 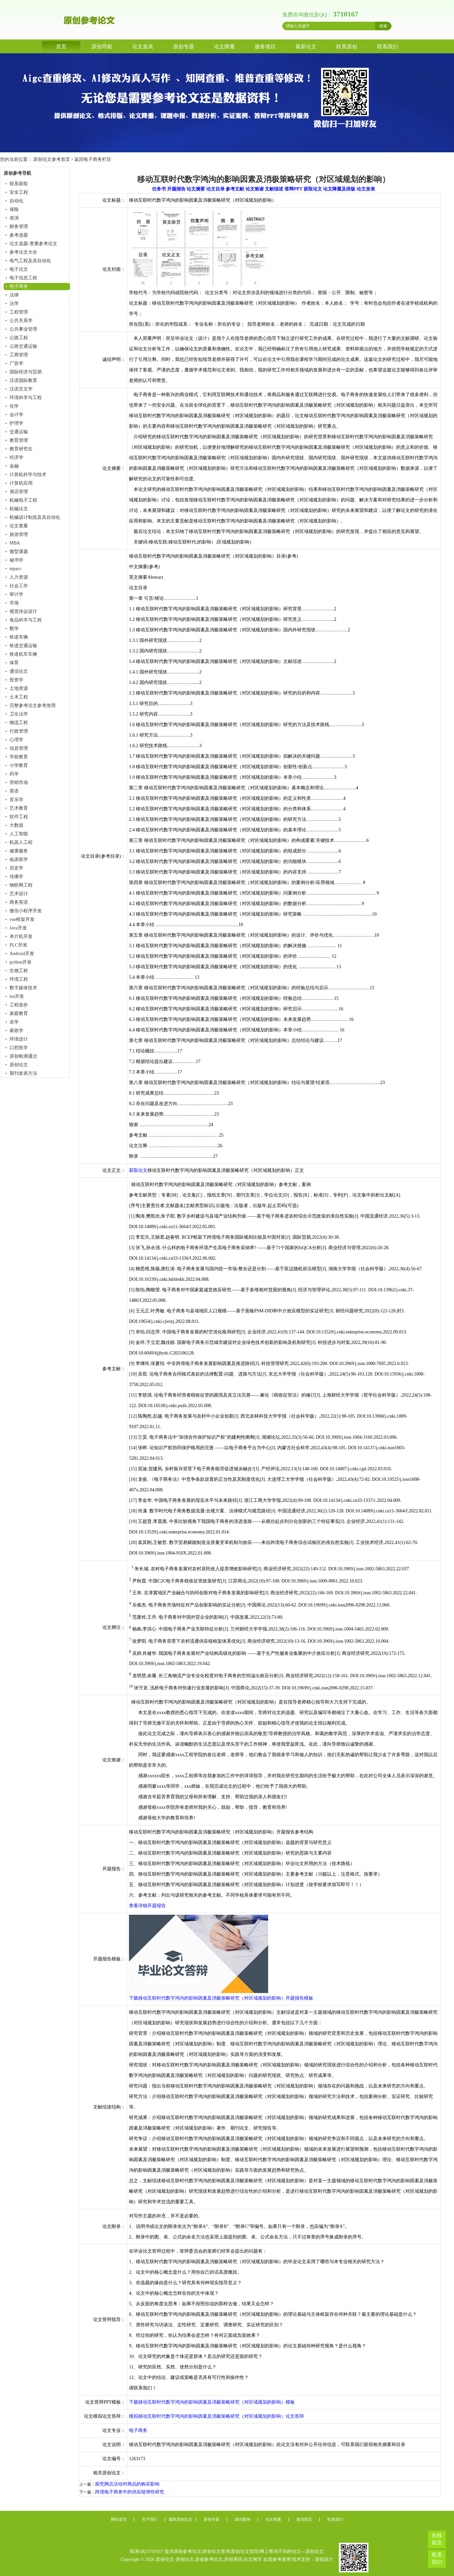 I want to click on 体育, so click(x=14, y=662).